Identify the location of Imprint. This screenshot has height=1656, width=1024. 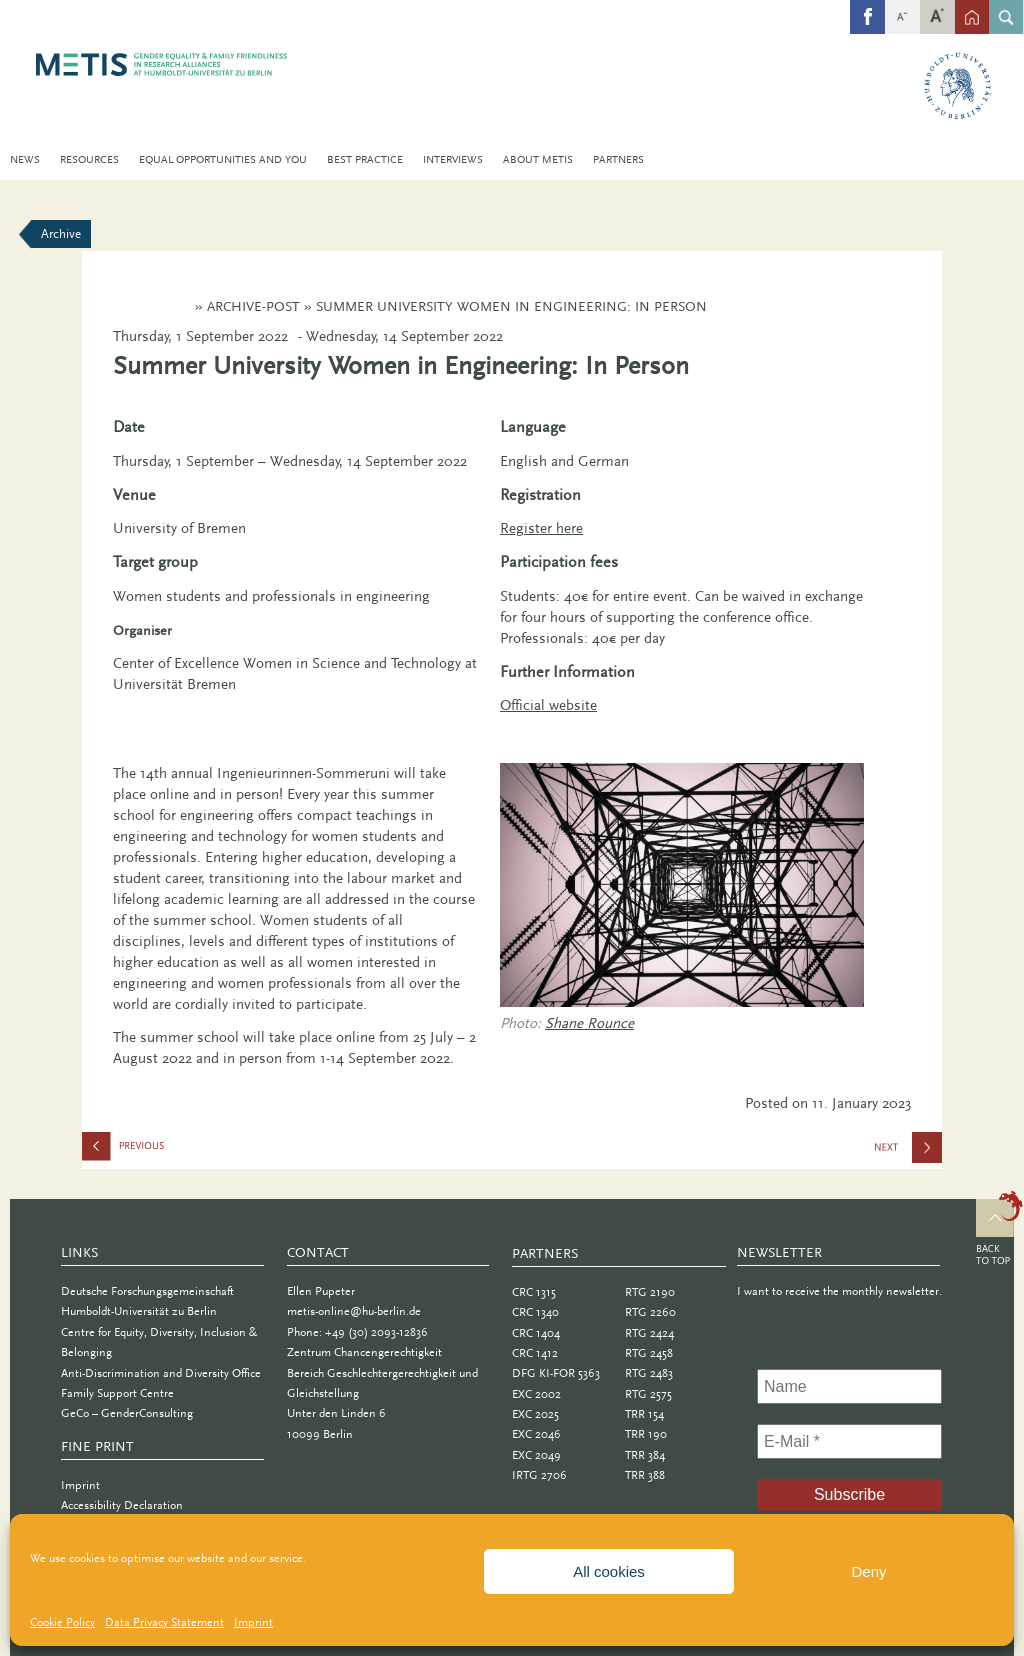
(253, 1622).